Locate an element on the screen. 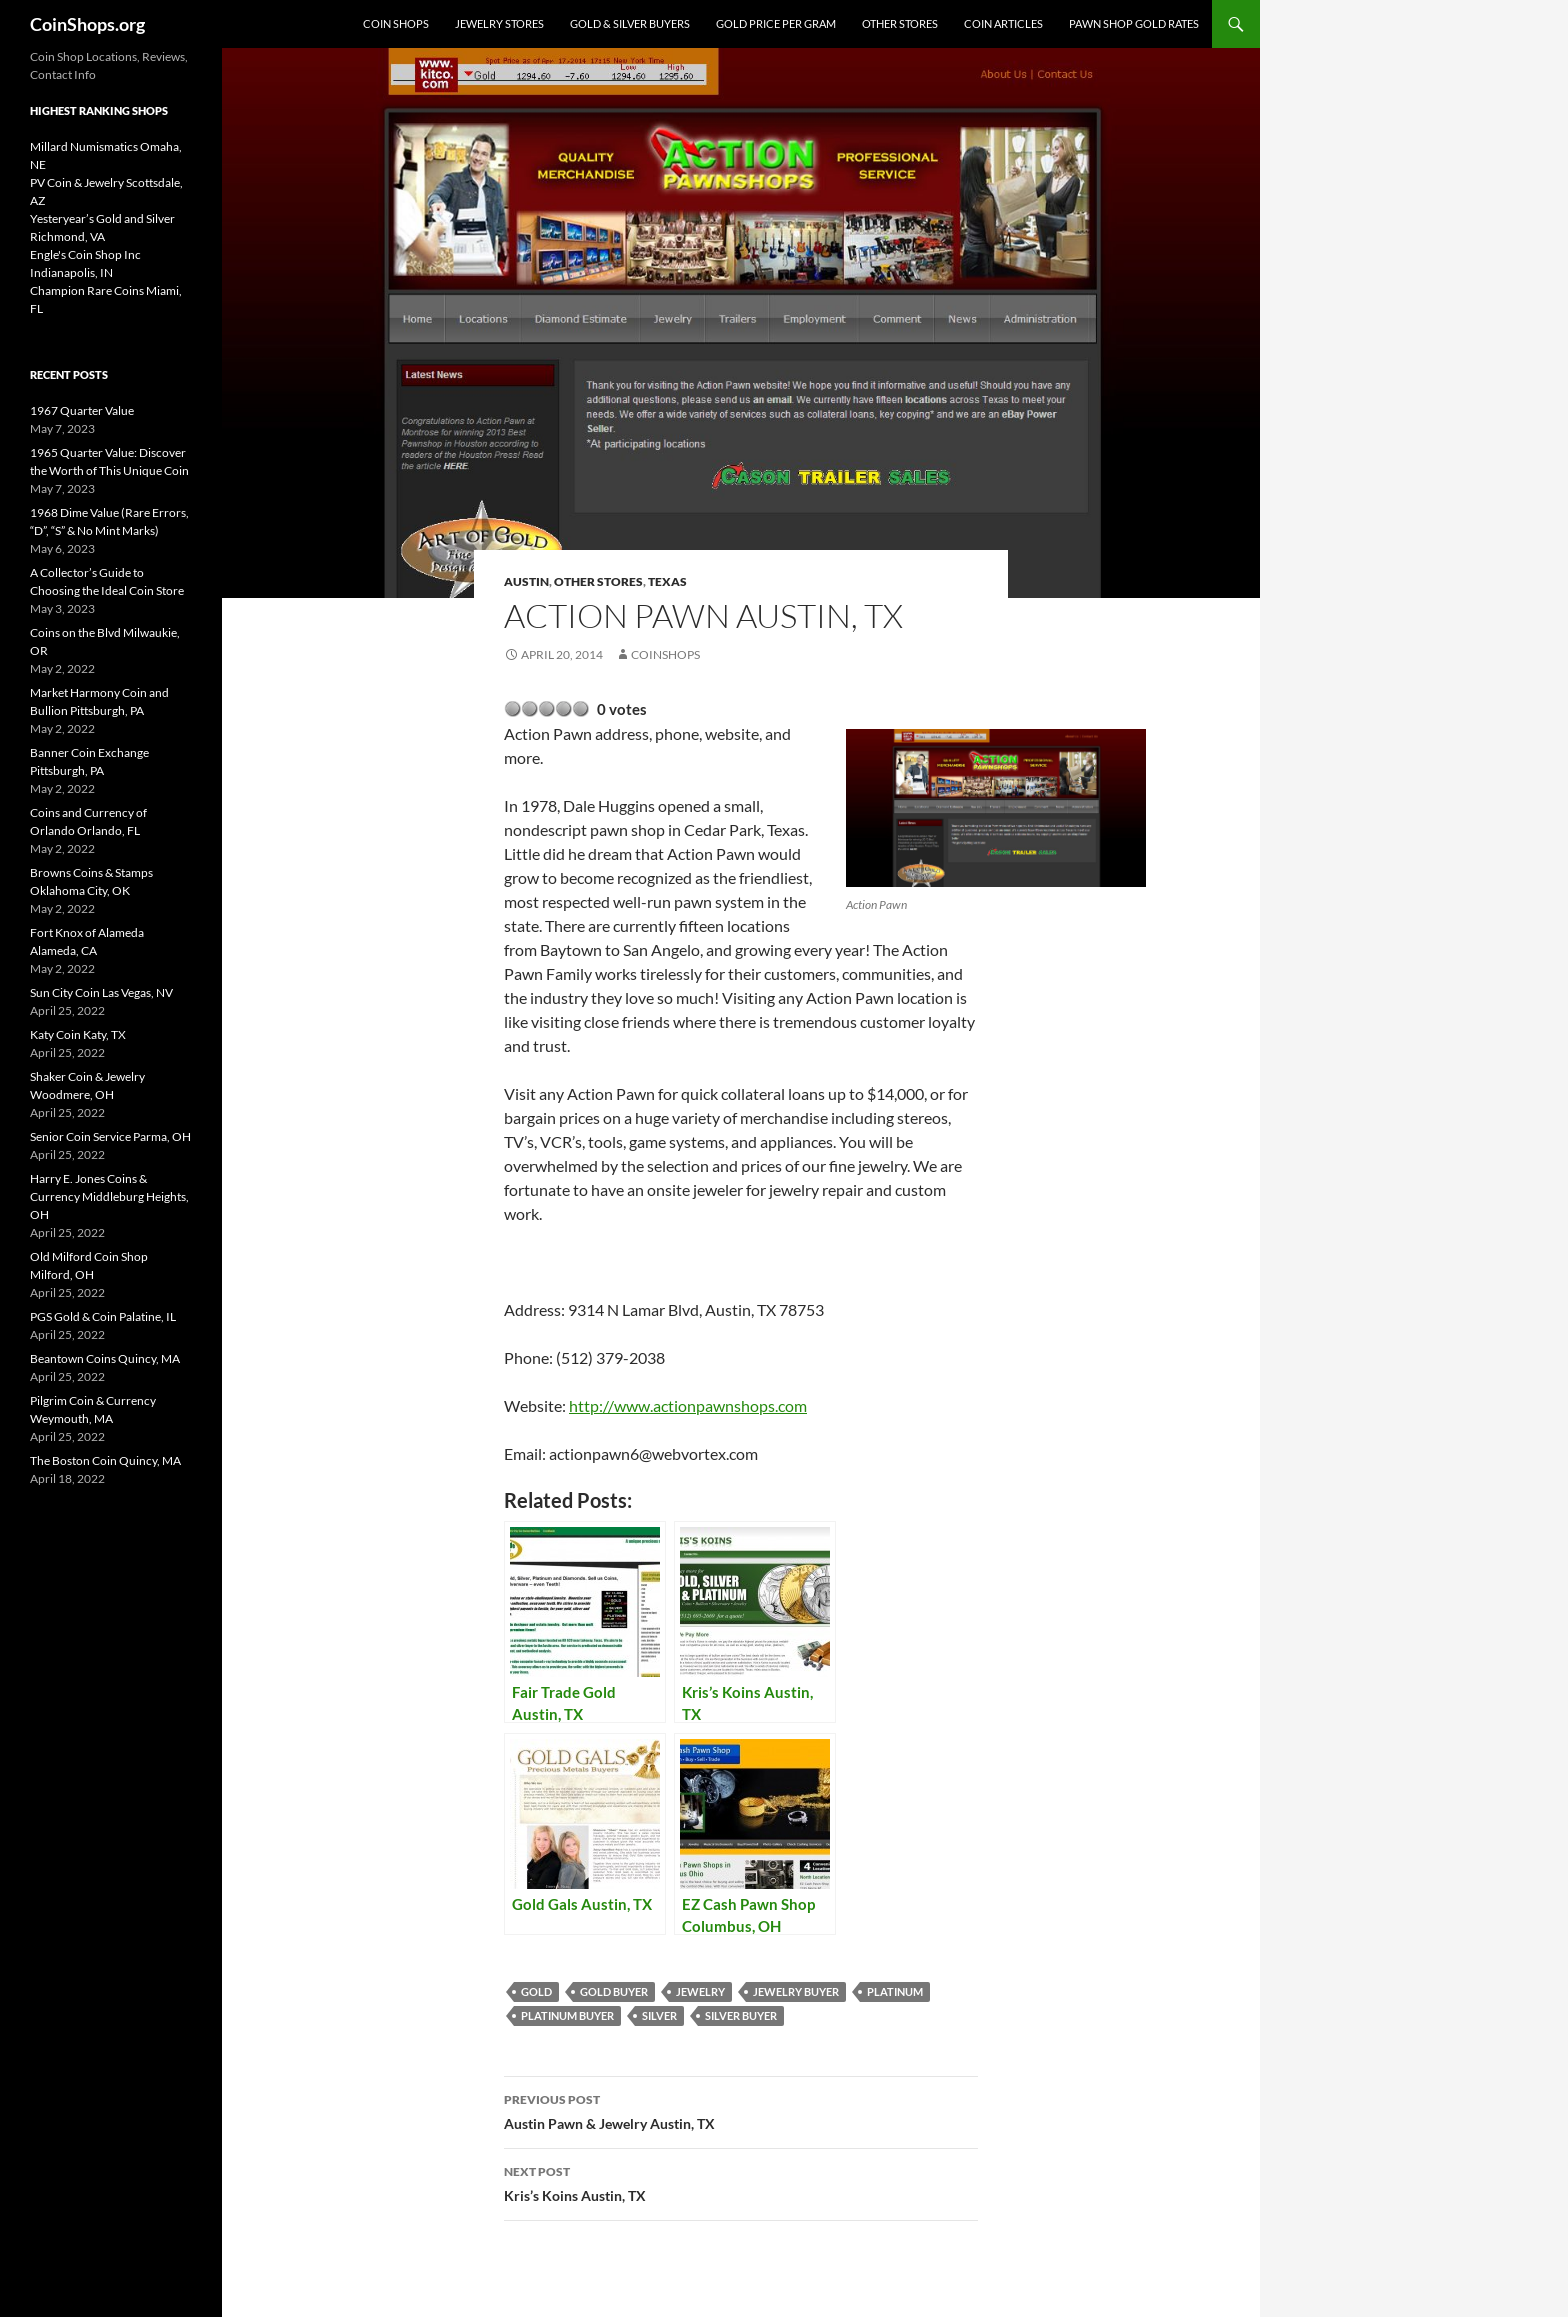 The image size is (1568, 2317). jewelry is located at coordinates (700, 1991).